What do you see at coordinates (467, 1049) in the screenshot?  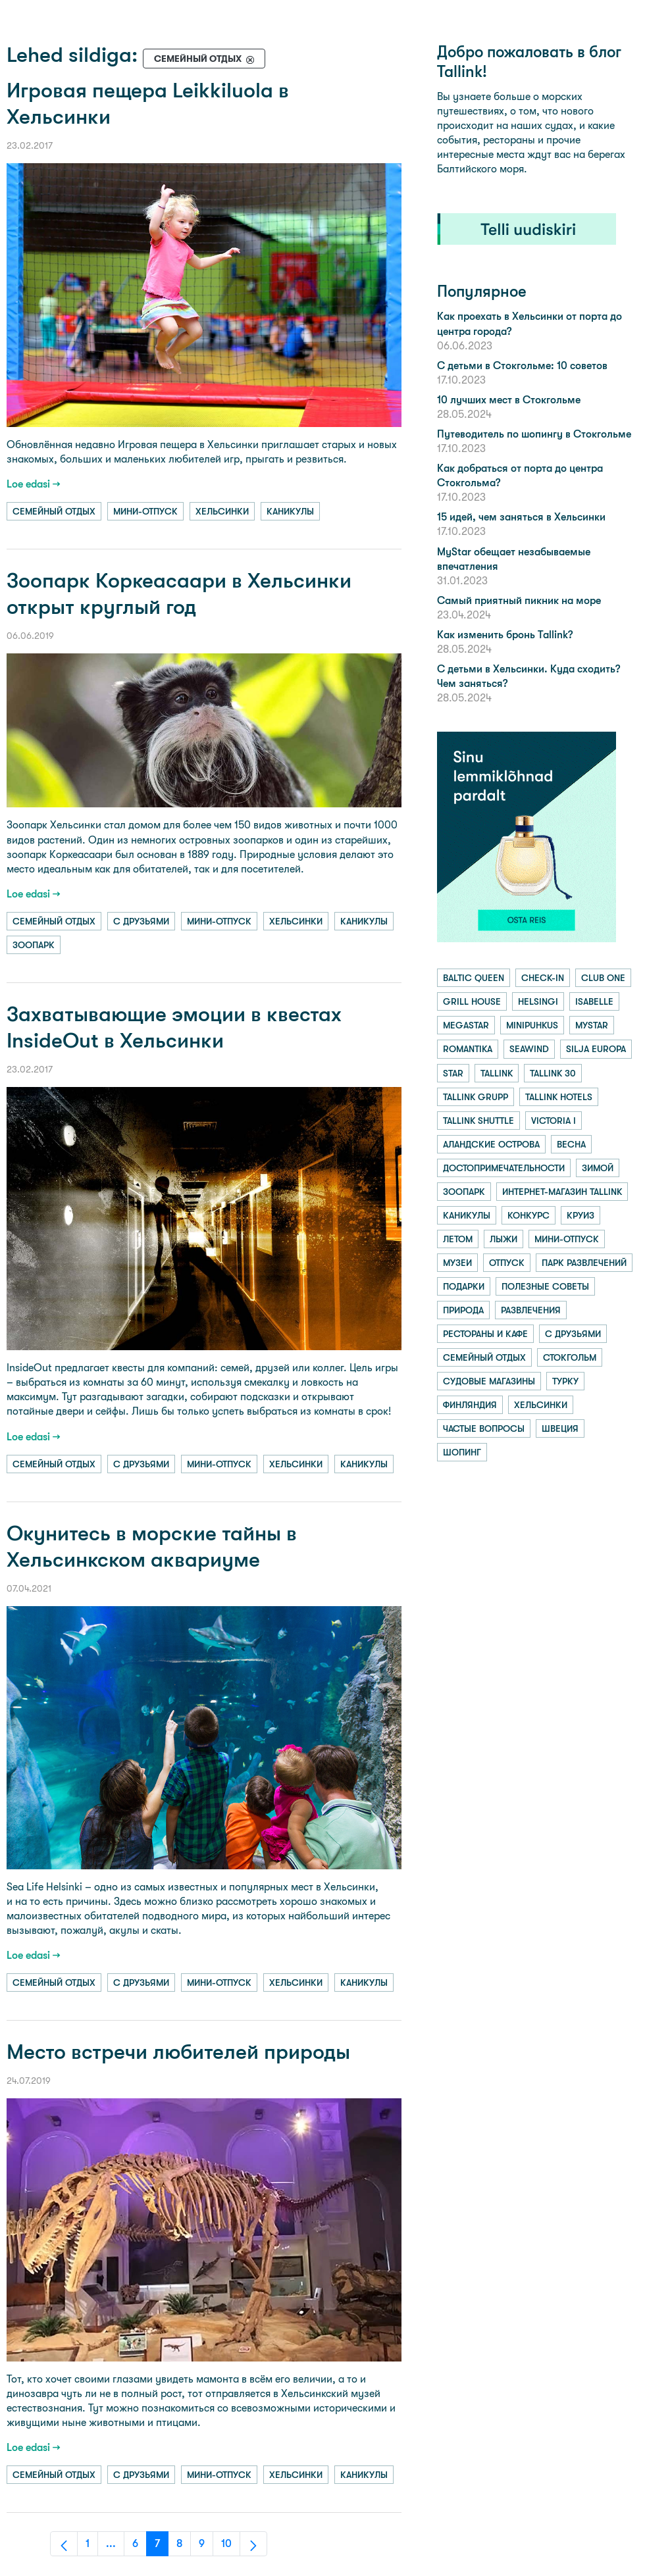 I see `romantika` at bounding box center [467, 1049].